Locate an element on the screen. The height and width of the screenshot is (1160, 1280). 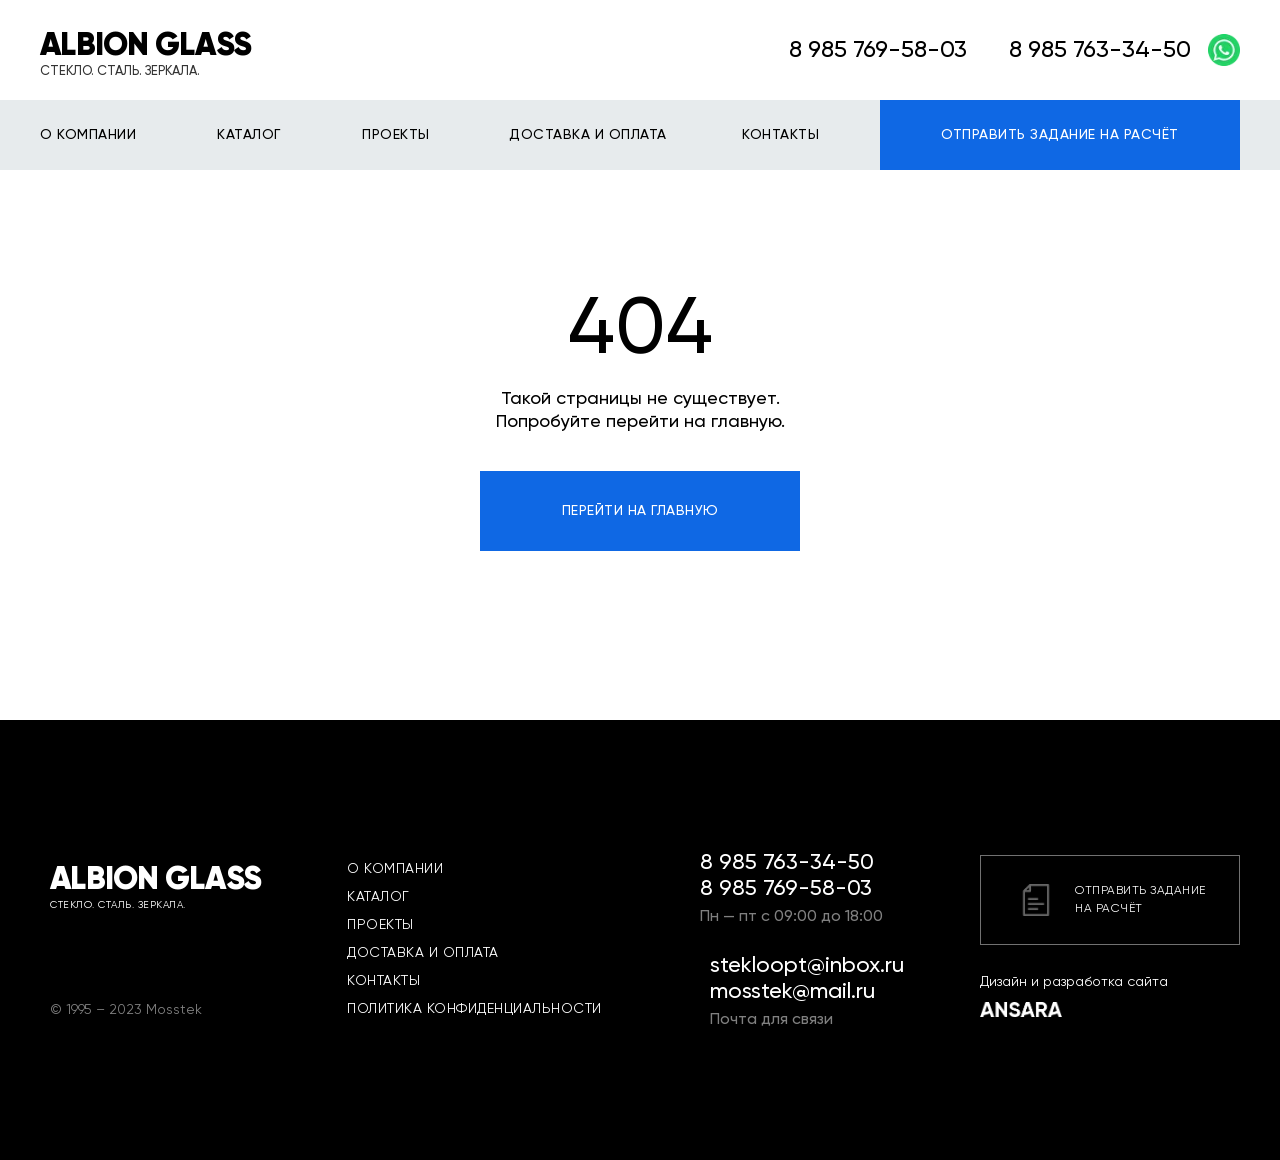
ALBION GLASS is located at coordinates (145, 46).